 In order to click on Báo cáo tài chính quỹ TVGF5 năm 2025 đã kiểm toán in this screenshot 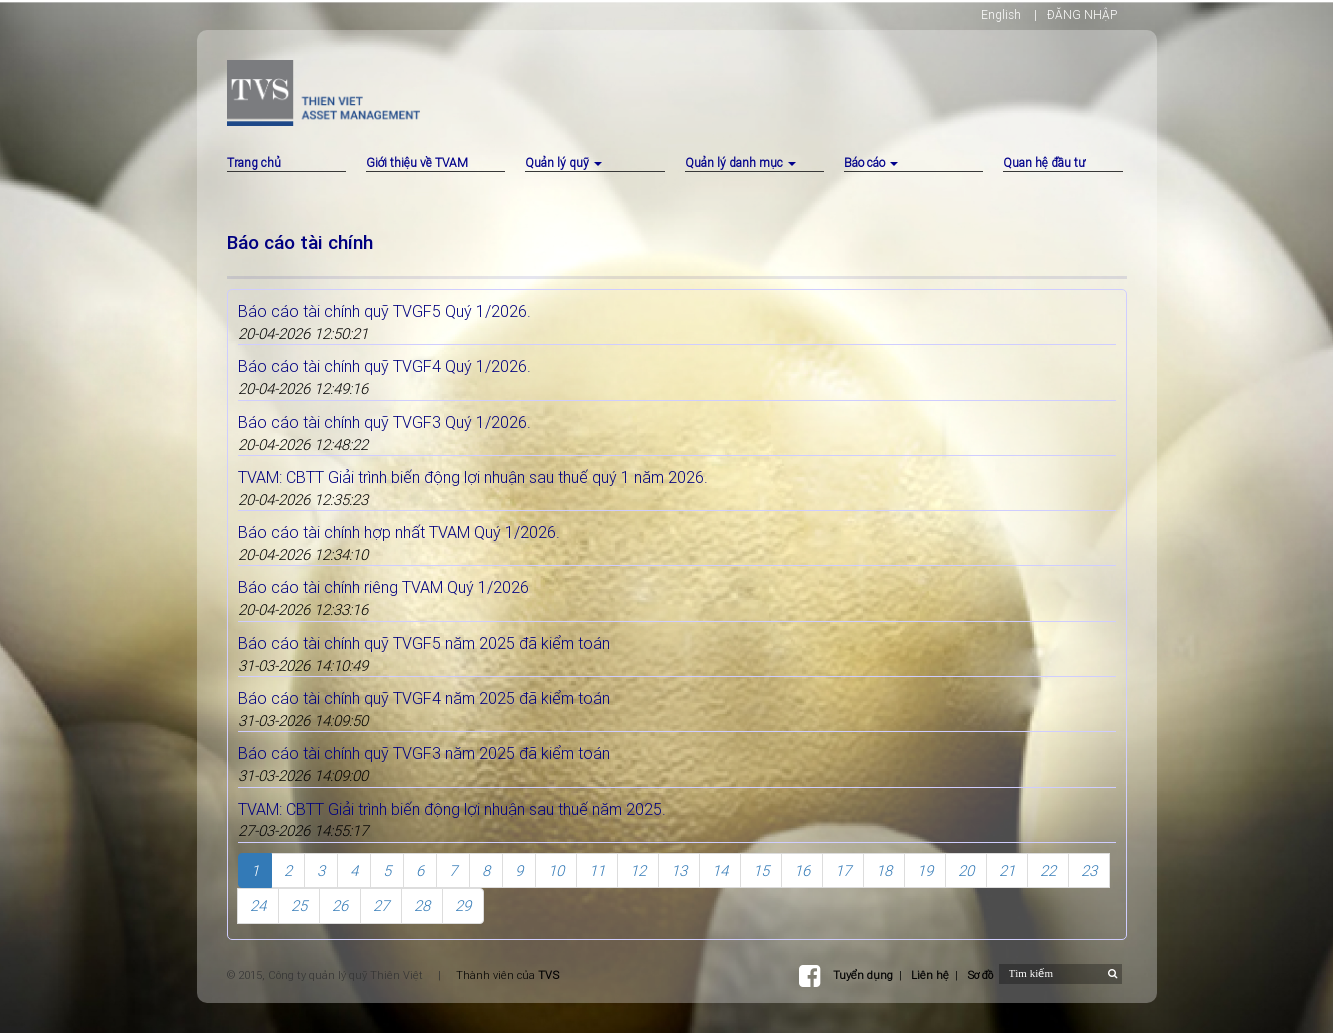, I will do `click(424, 643)`.